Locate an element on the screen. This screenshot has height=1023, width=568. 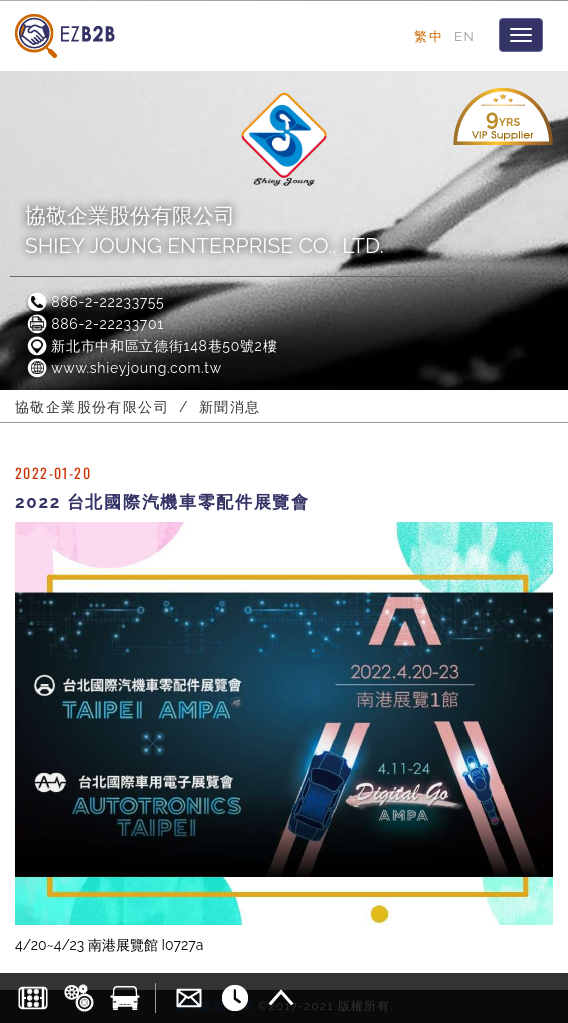
新聞消息 is located at coordinates (230, 407).